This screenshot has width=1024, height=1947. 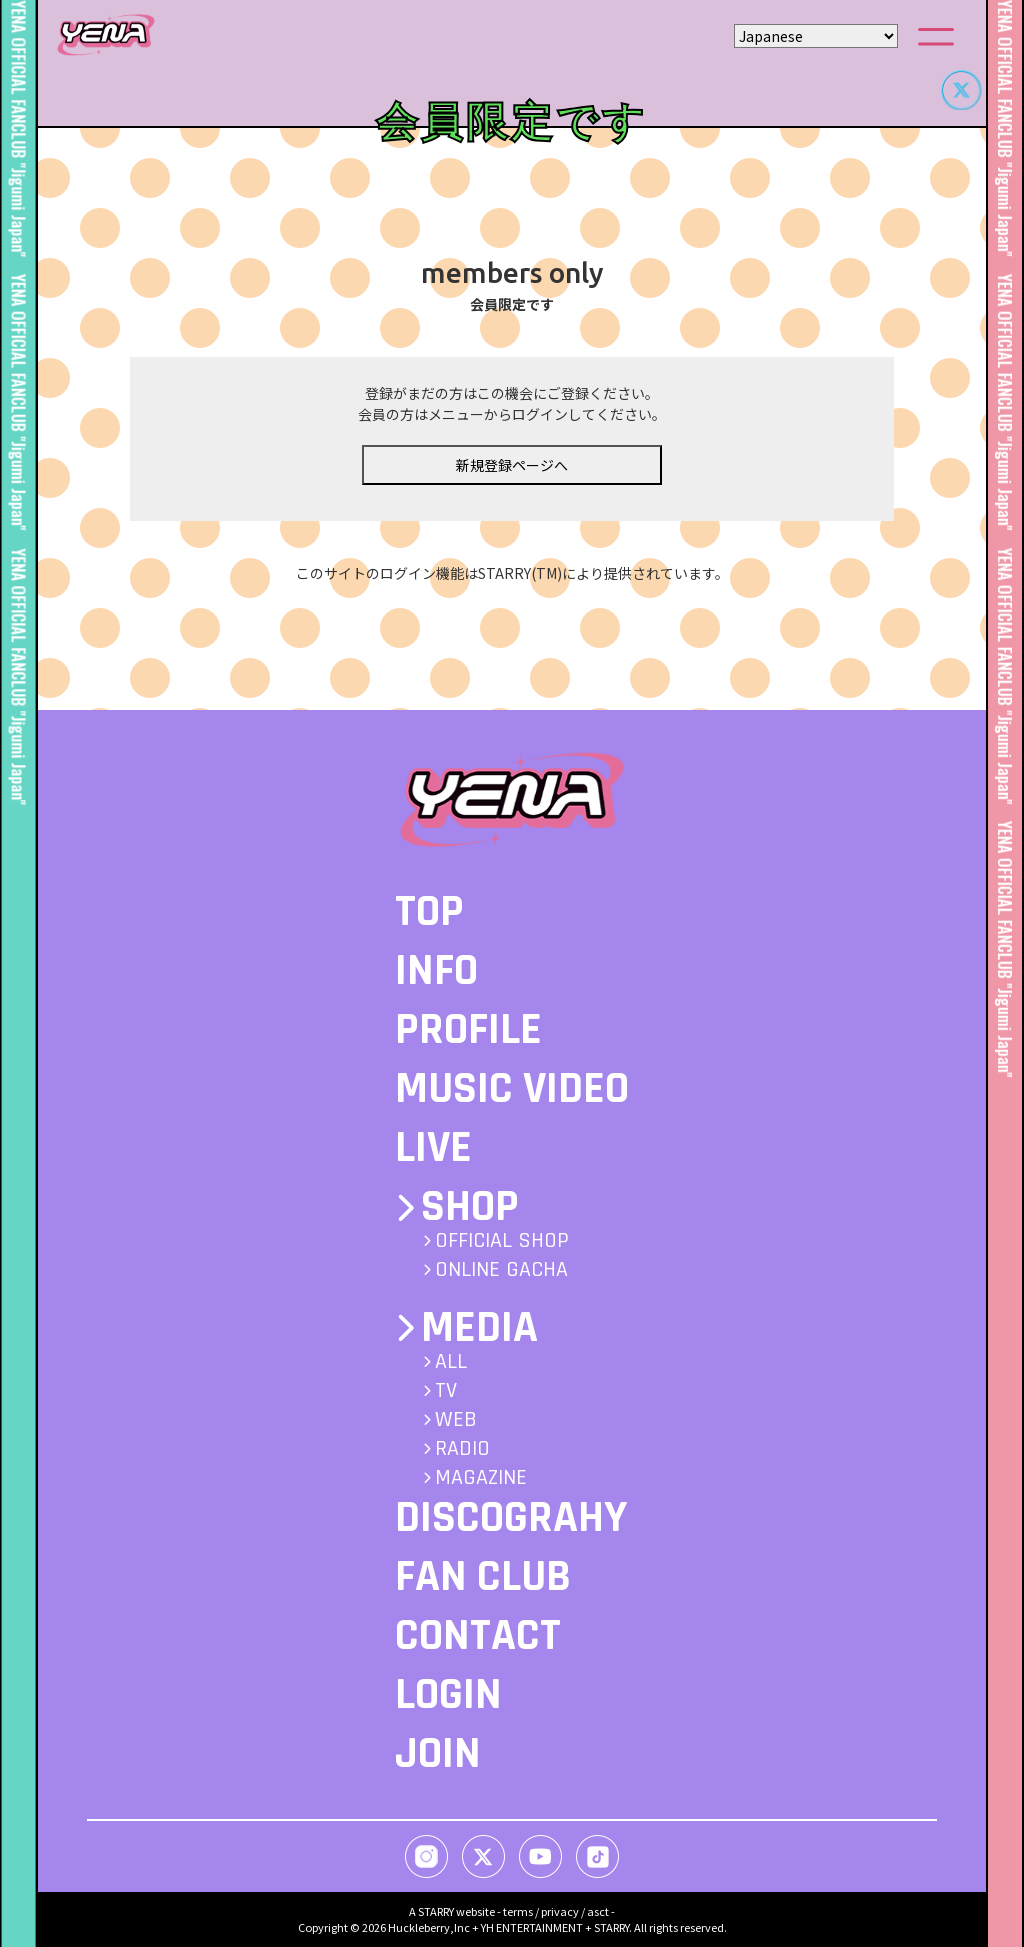 I want to click on MAGAZINE, so click(x=481, y=1478).